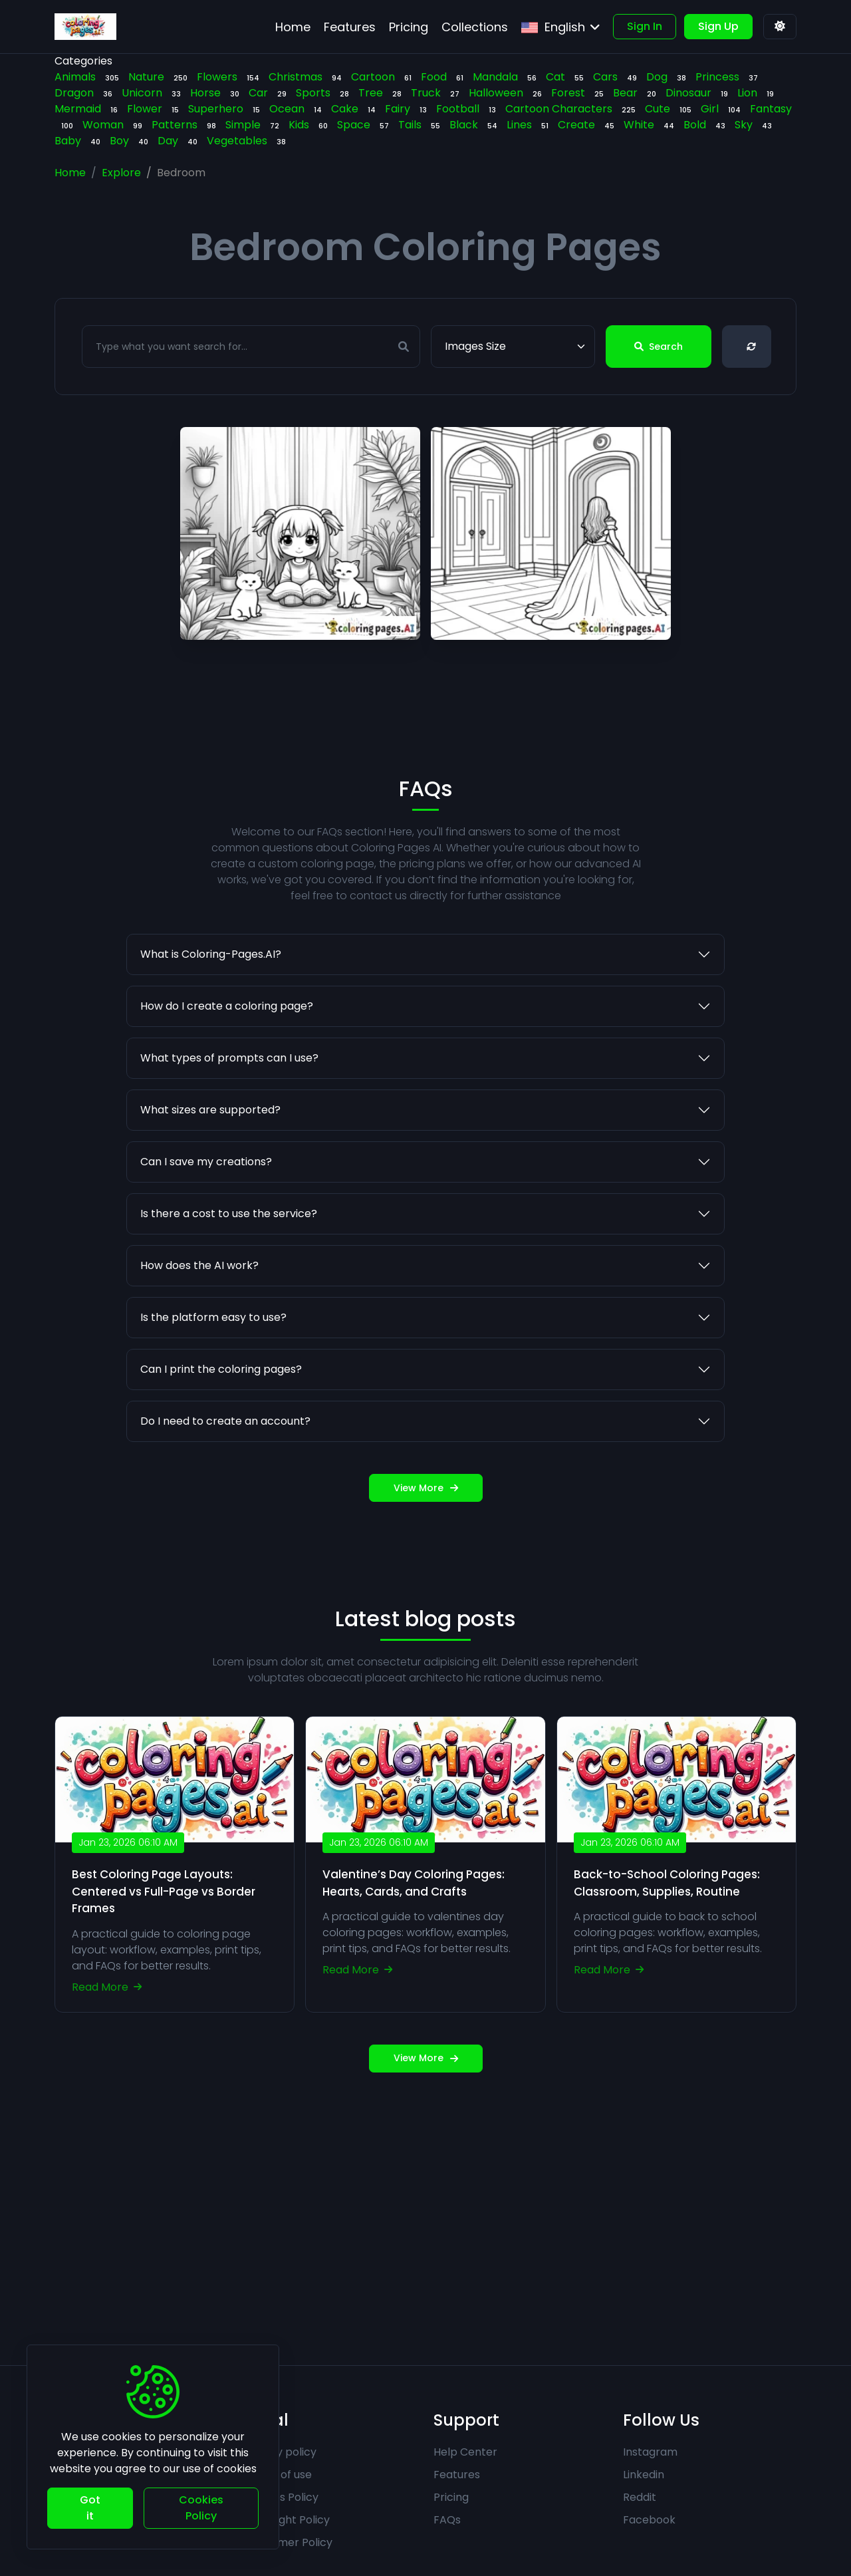 The height and width of the screenshot is (2576, 851). I want to click on About Us, so click(78, 2452).